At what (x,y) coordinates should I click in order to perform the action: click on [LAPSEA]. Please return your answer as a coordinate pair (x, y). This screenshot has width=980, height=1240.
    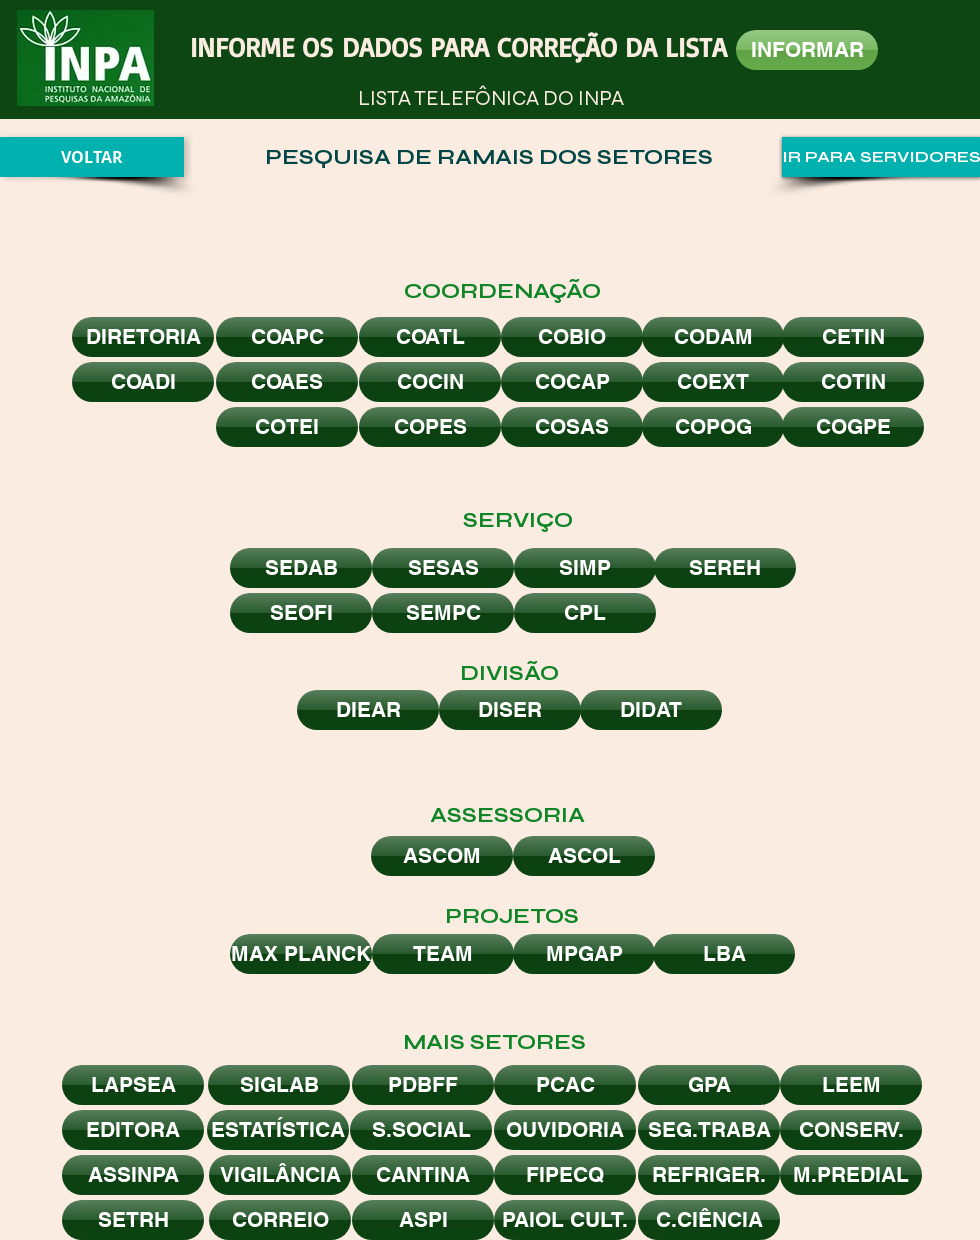
    Looking at the image, I should click on (133, 1085).